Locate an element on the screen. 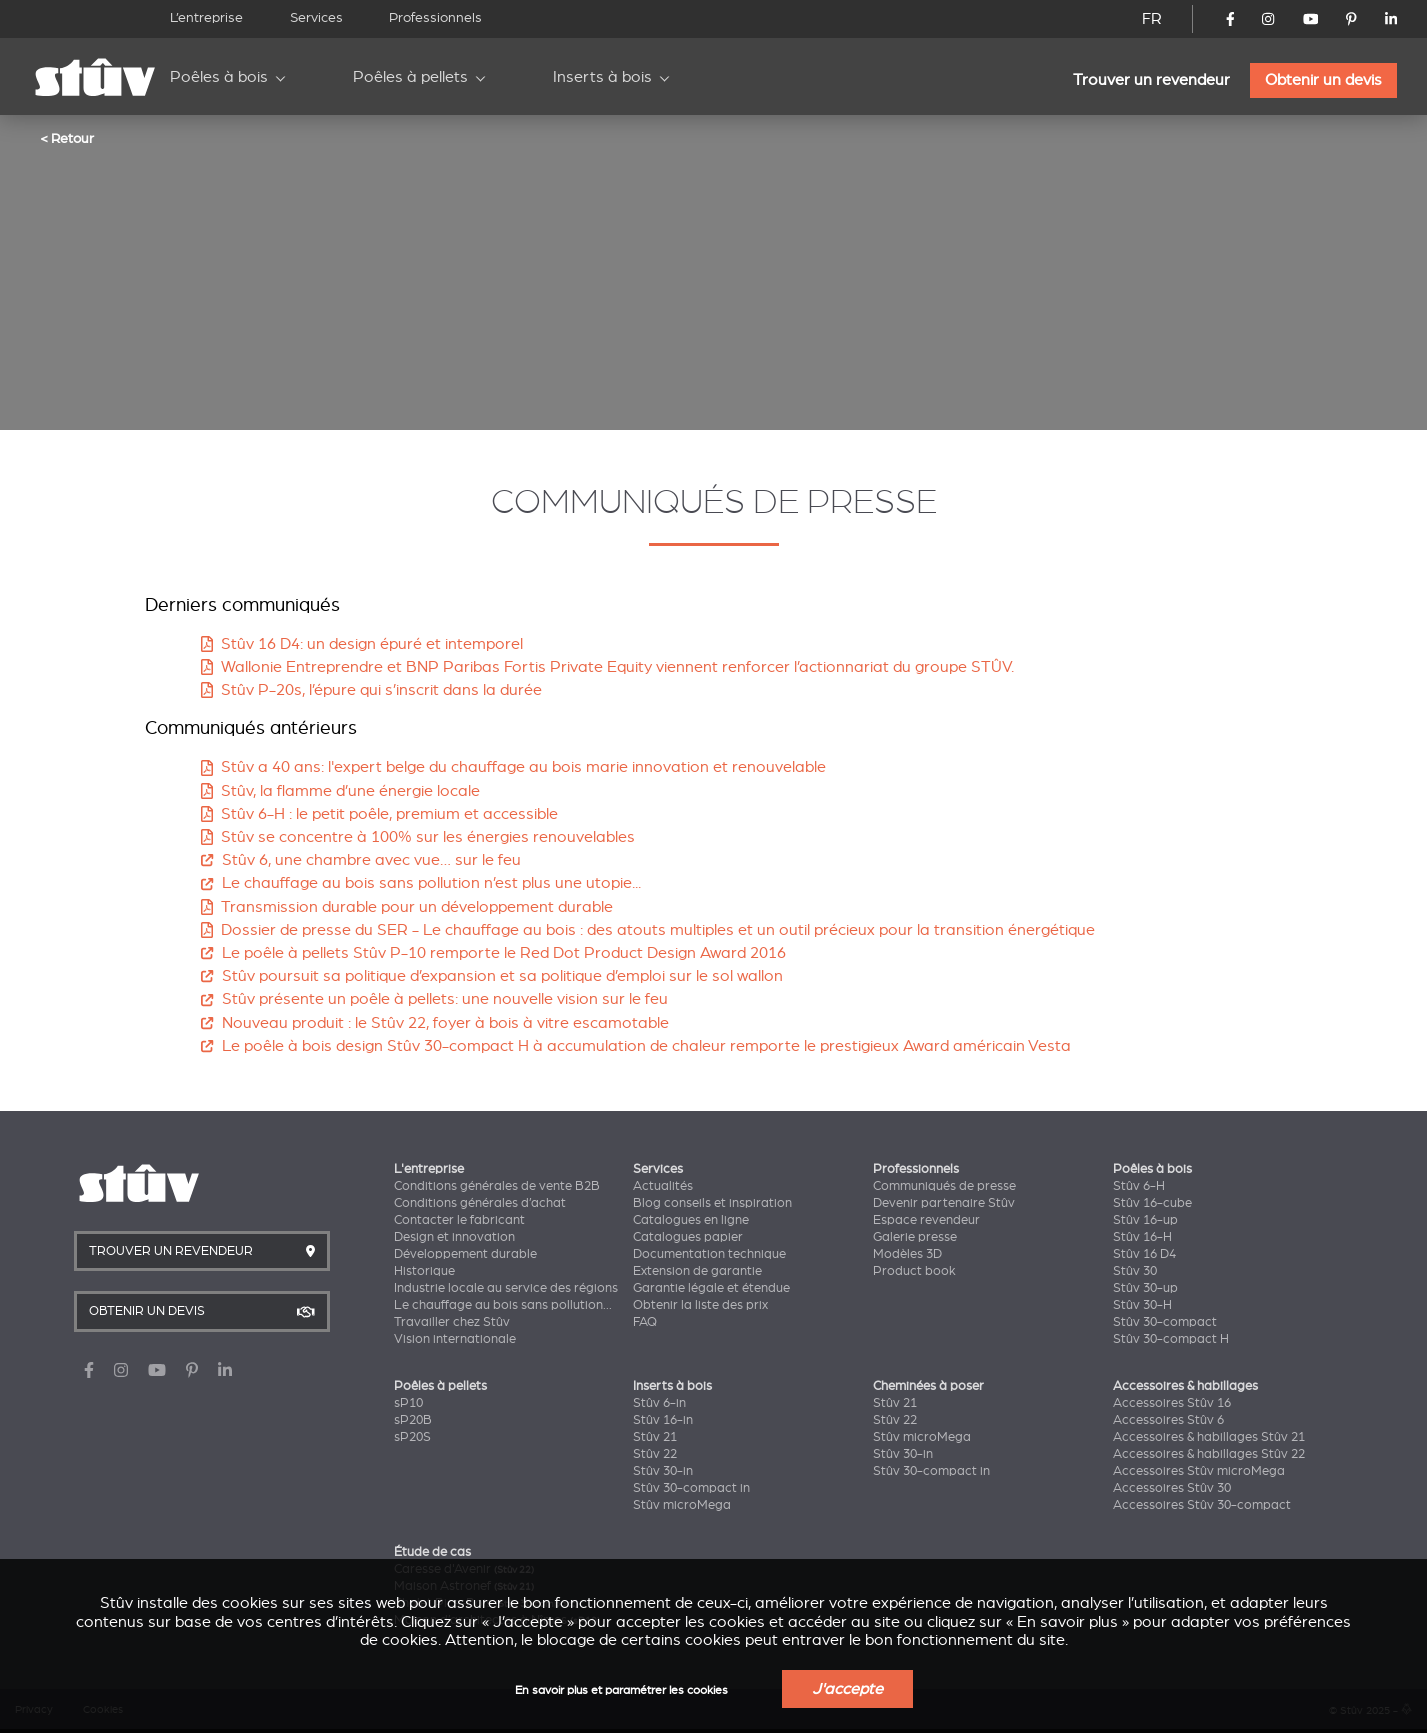 The height and width of the screenshot is (1733, 1427). Stûv 6, une chambre avec vue… sur le feu is located at coordinates (360, 860).